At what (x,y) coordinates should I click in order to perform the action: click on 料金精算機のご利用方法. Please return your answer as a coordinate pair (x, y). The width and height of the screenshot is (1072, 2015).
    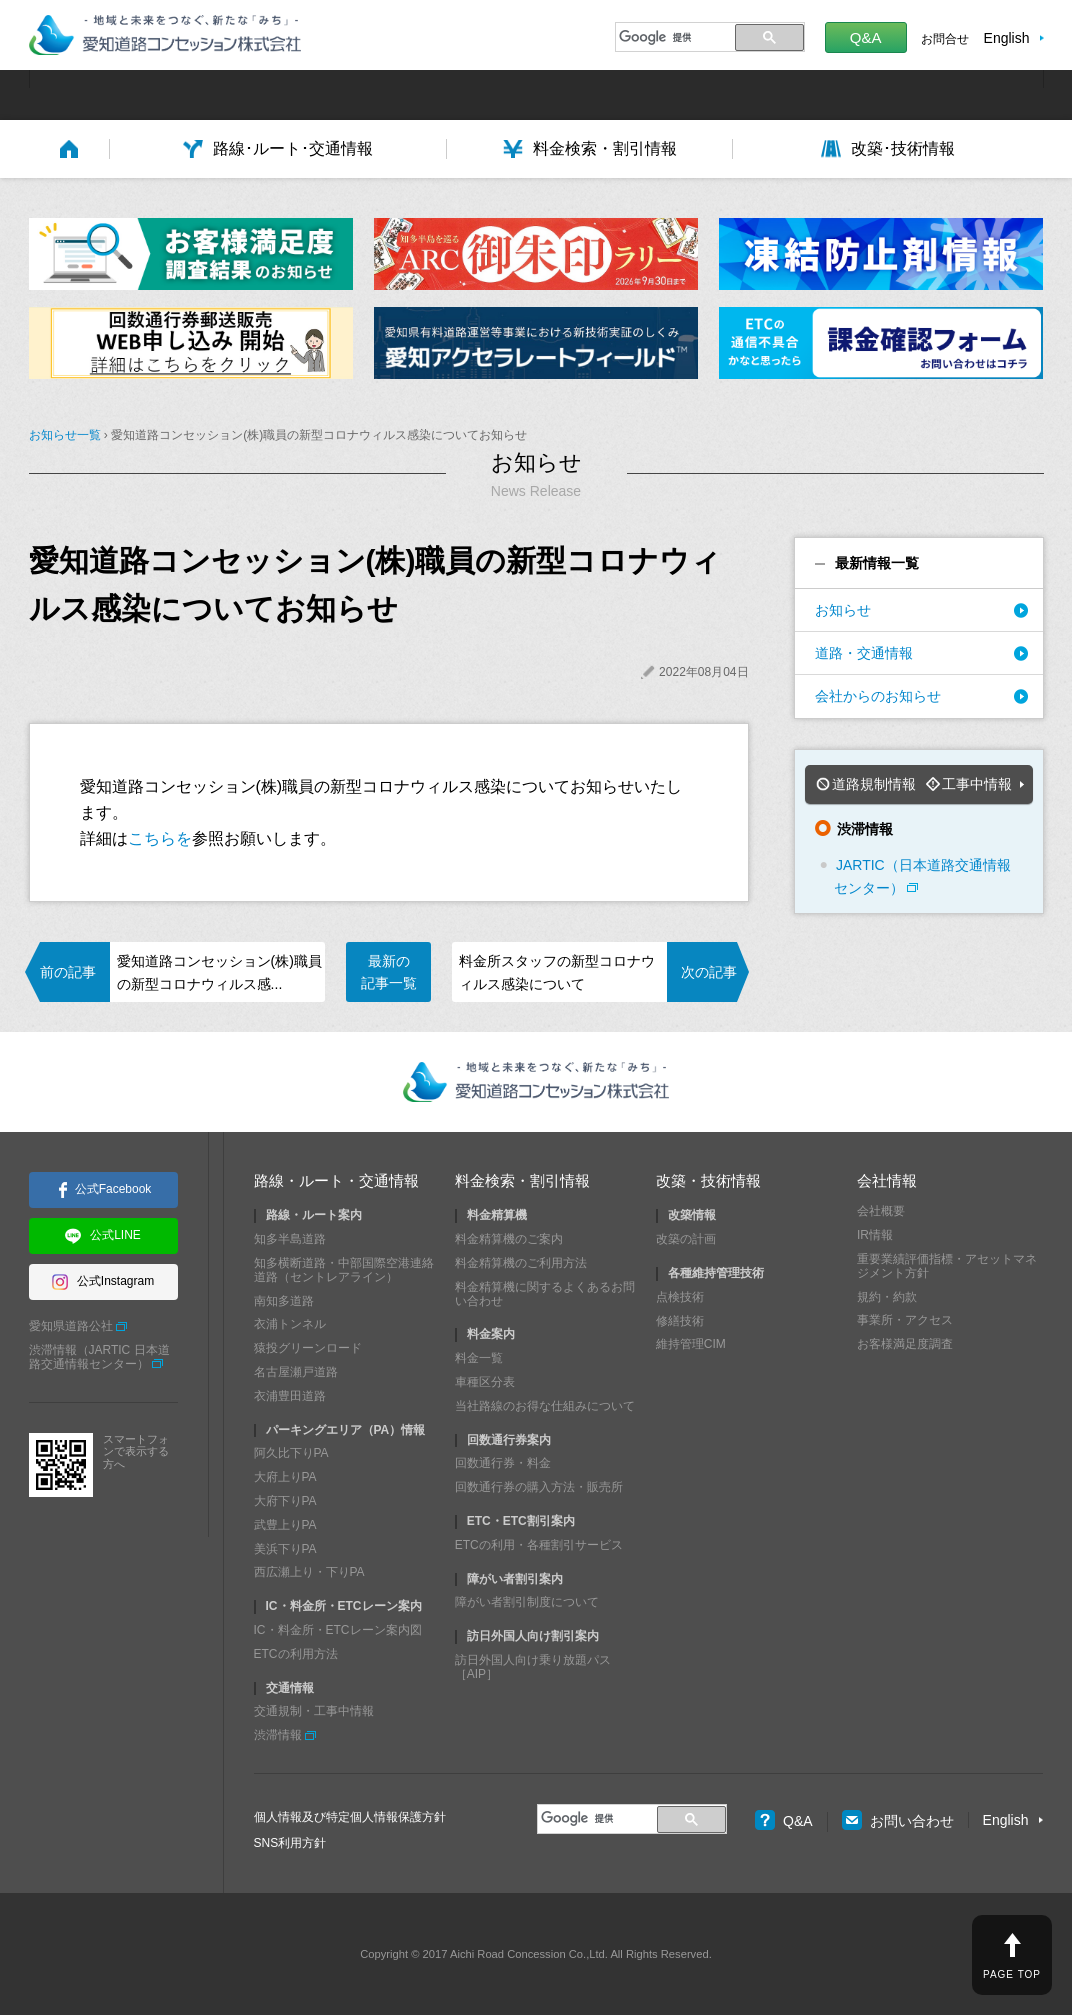
    Looking at the image, I should click on (521, 1263).